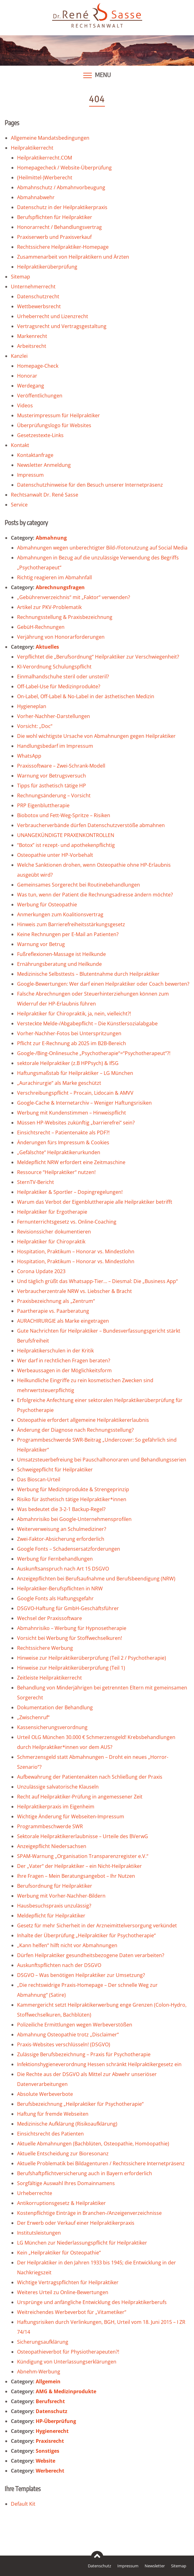 Image resolution: width=194 pixels, height=2576 pixels. Describe the element at coordinates (58, 1786) in the screenshot. I see `Unzulässige salvatorische Klauseln` at that location.